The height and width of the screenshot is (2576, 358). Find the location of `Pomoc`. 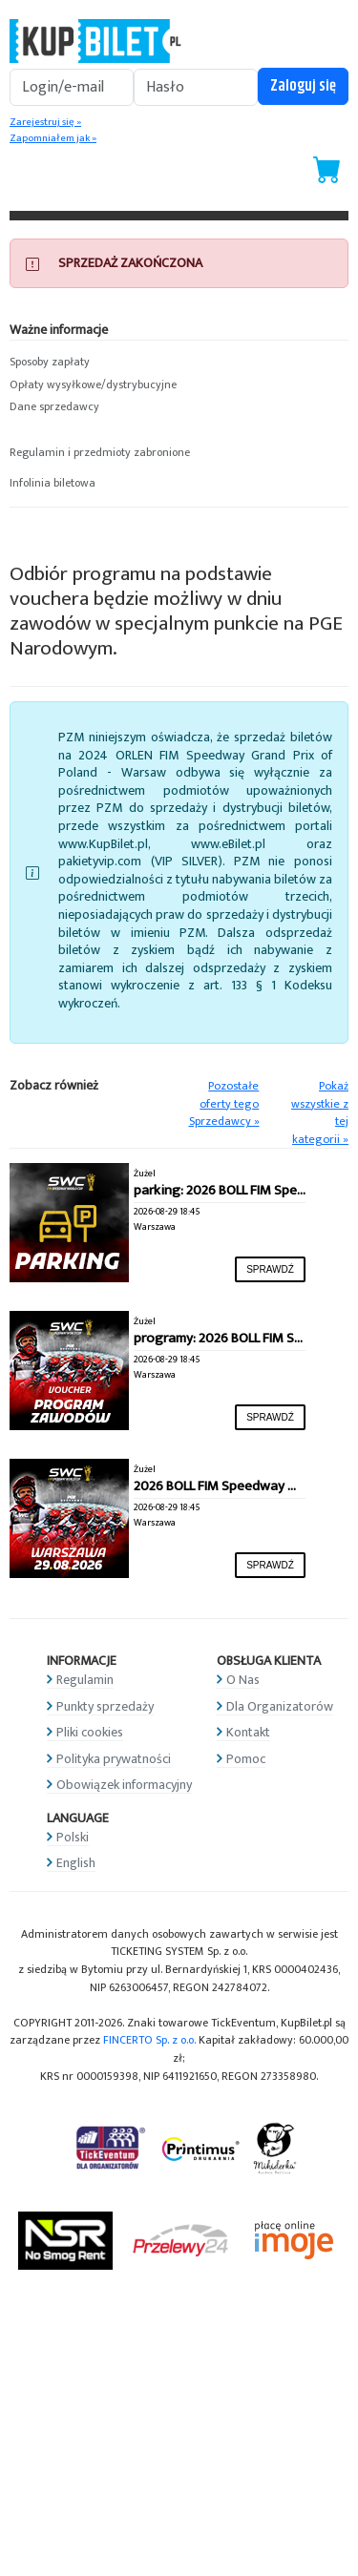

Pomoc is located at coordinates (245, 1759).